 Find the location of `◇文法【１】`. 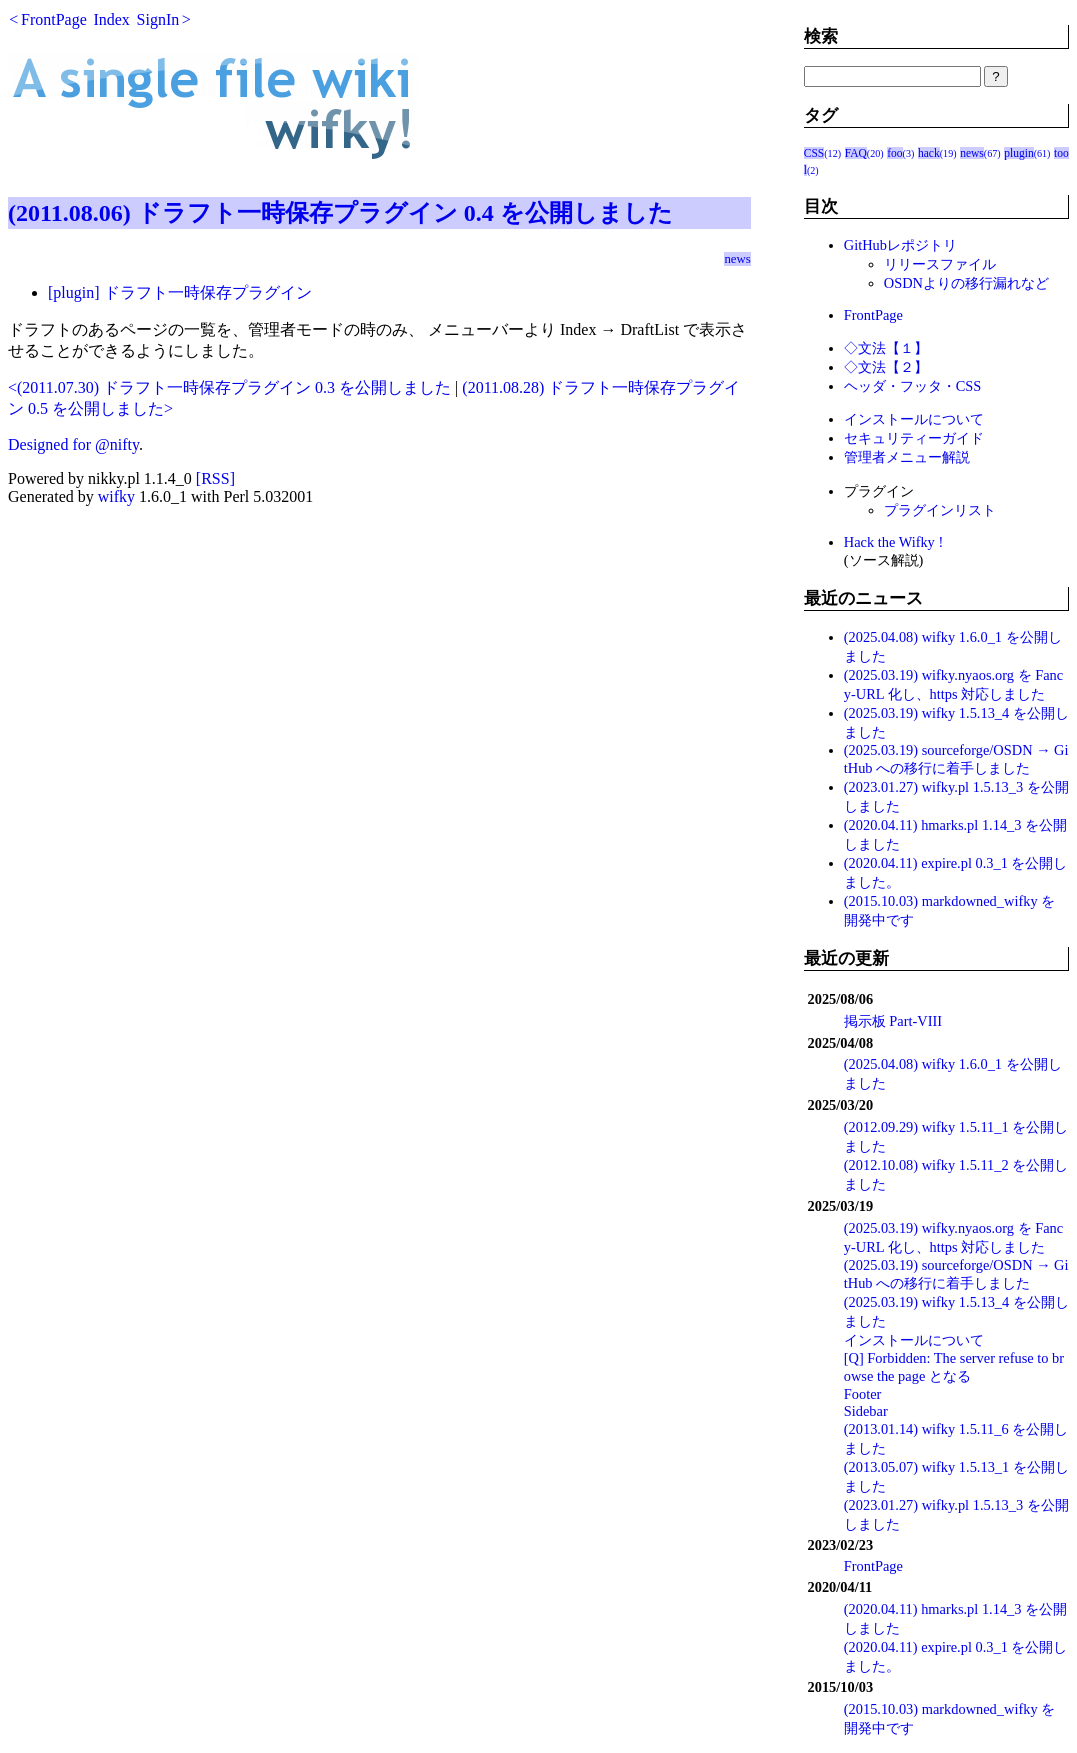

◇文法【１】 is located at coordinates (886, 348).